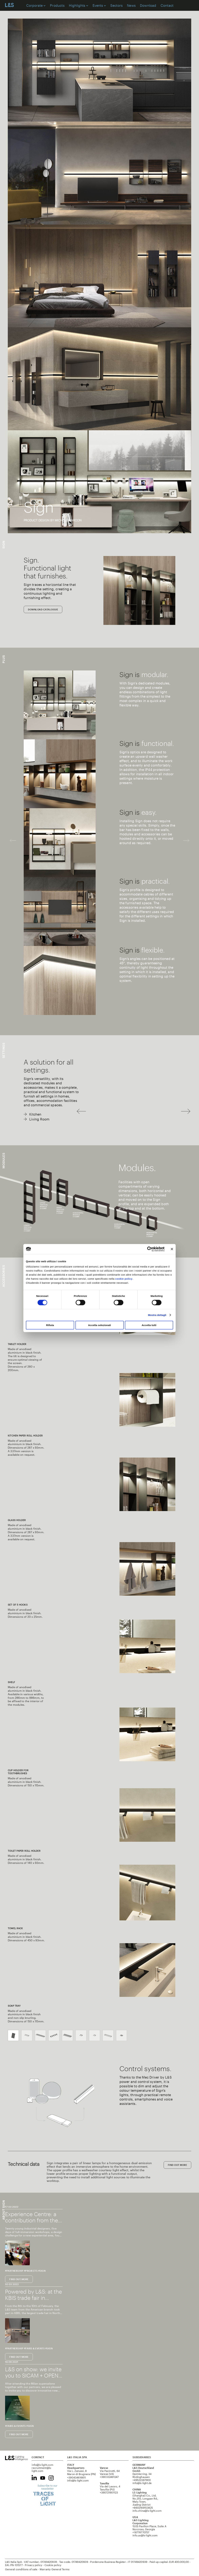  What do you see at coordinates (167, 5) in the screenshot?
I see `Contact` at bounding box center [167, 5].